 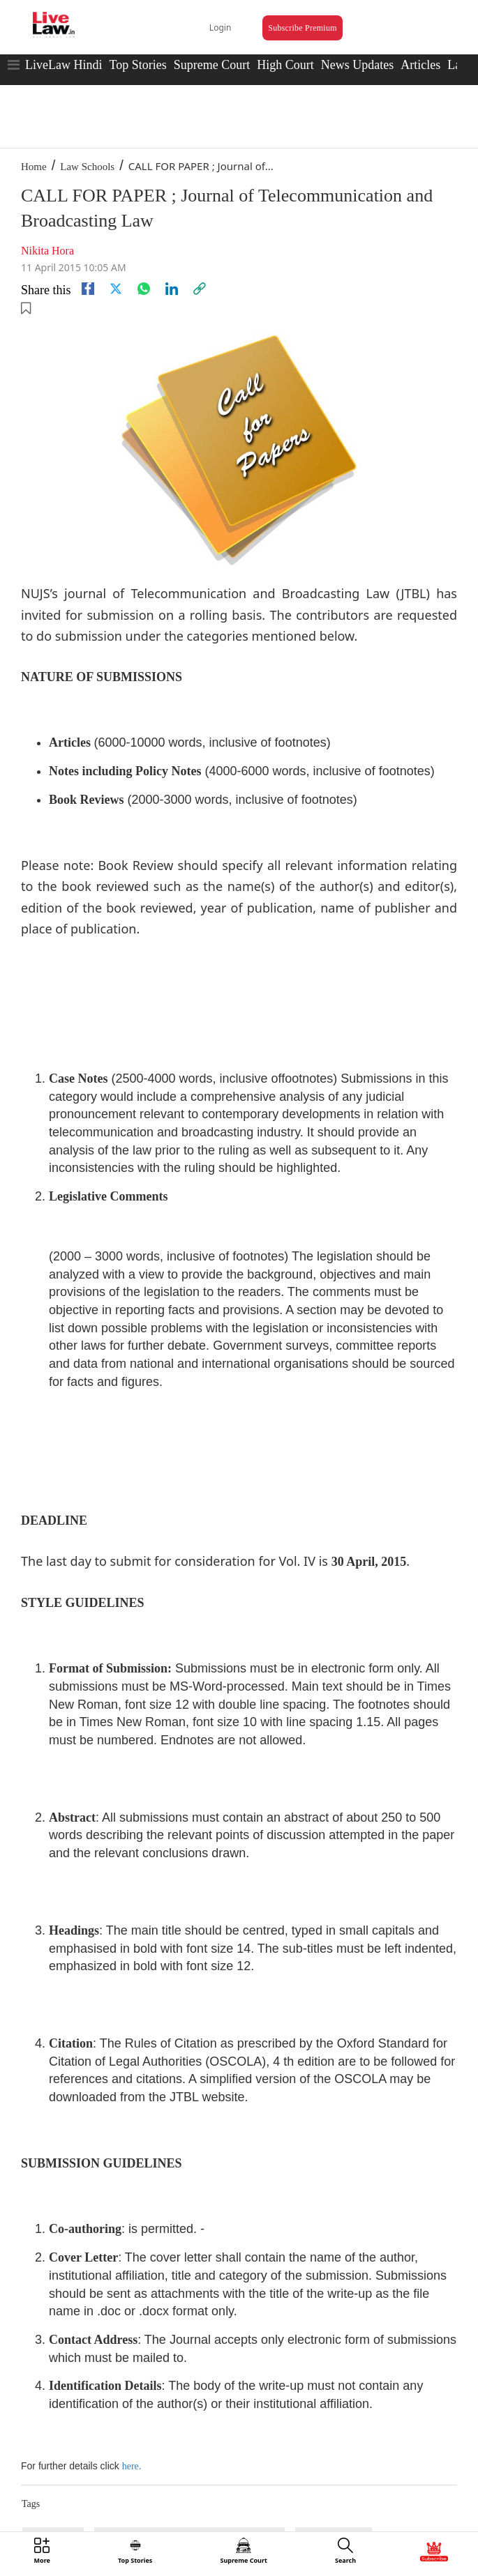 What do you see at coordinates (143, 288) in the screenshot?
I see `[whatsapp]` at bounding box center [143, 288].